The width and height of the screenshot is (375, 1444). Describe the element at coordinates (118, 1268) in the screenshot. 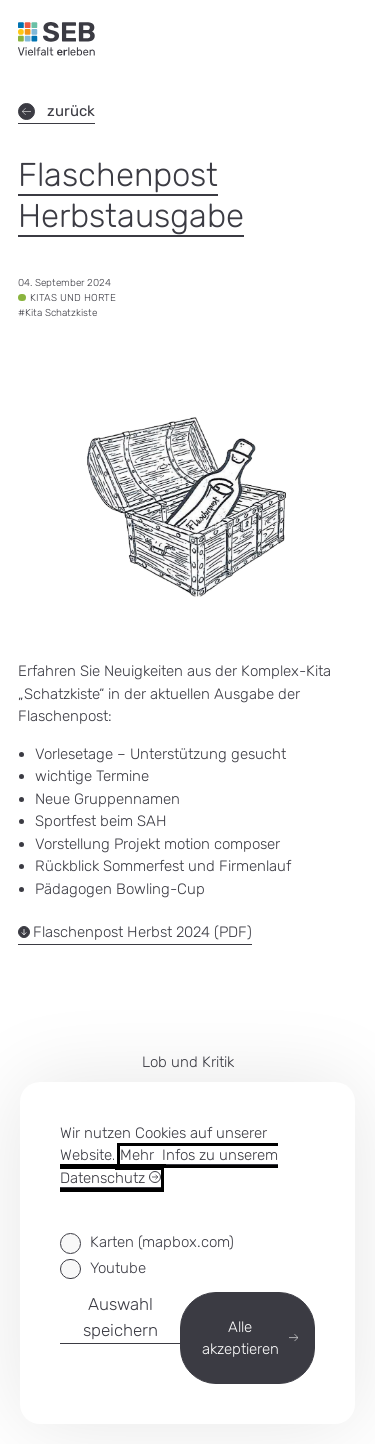

I see `Youtube` at that location.